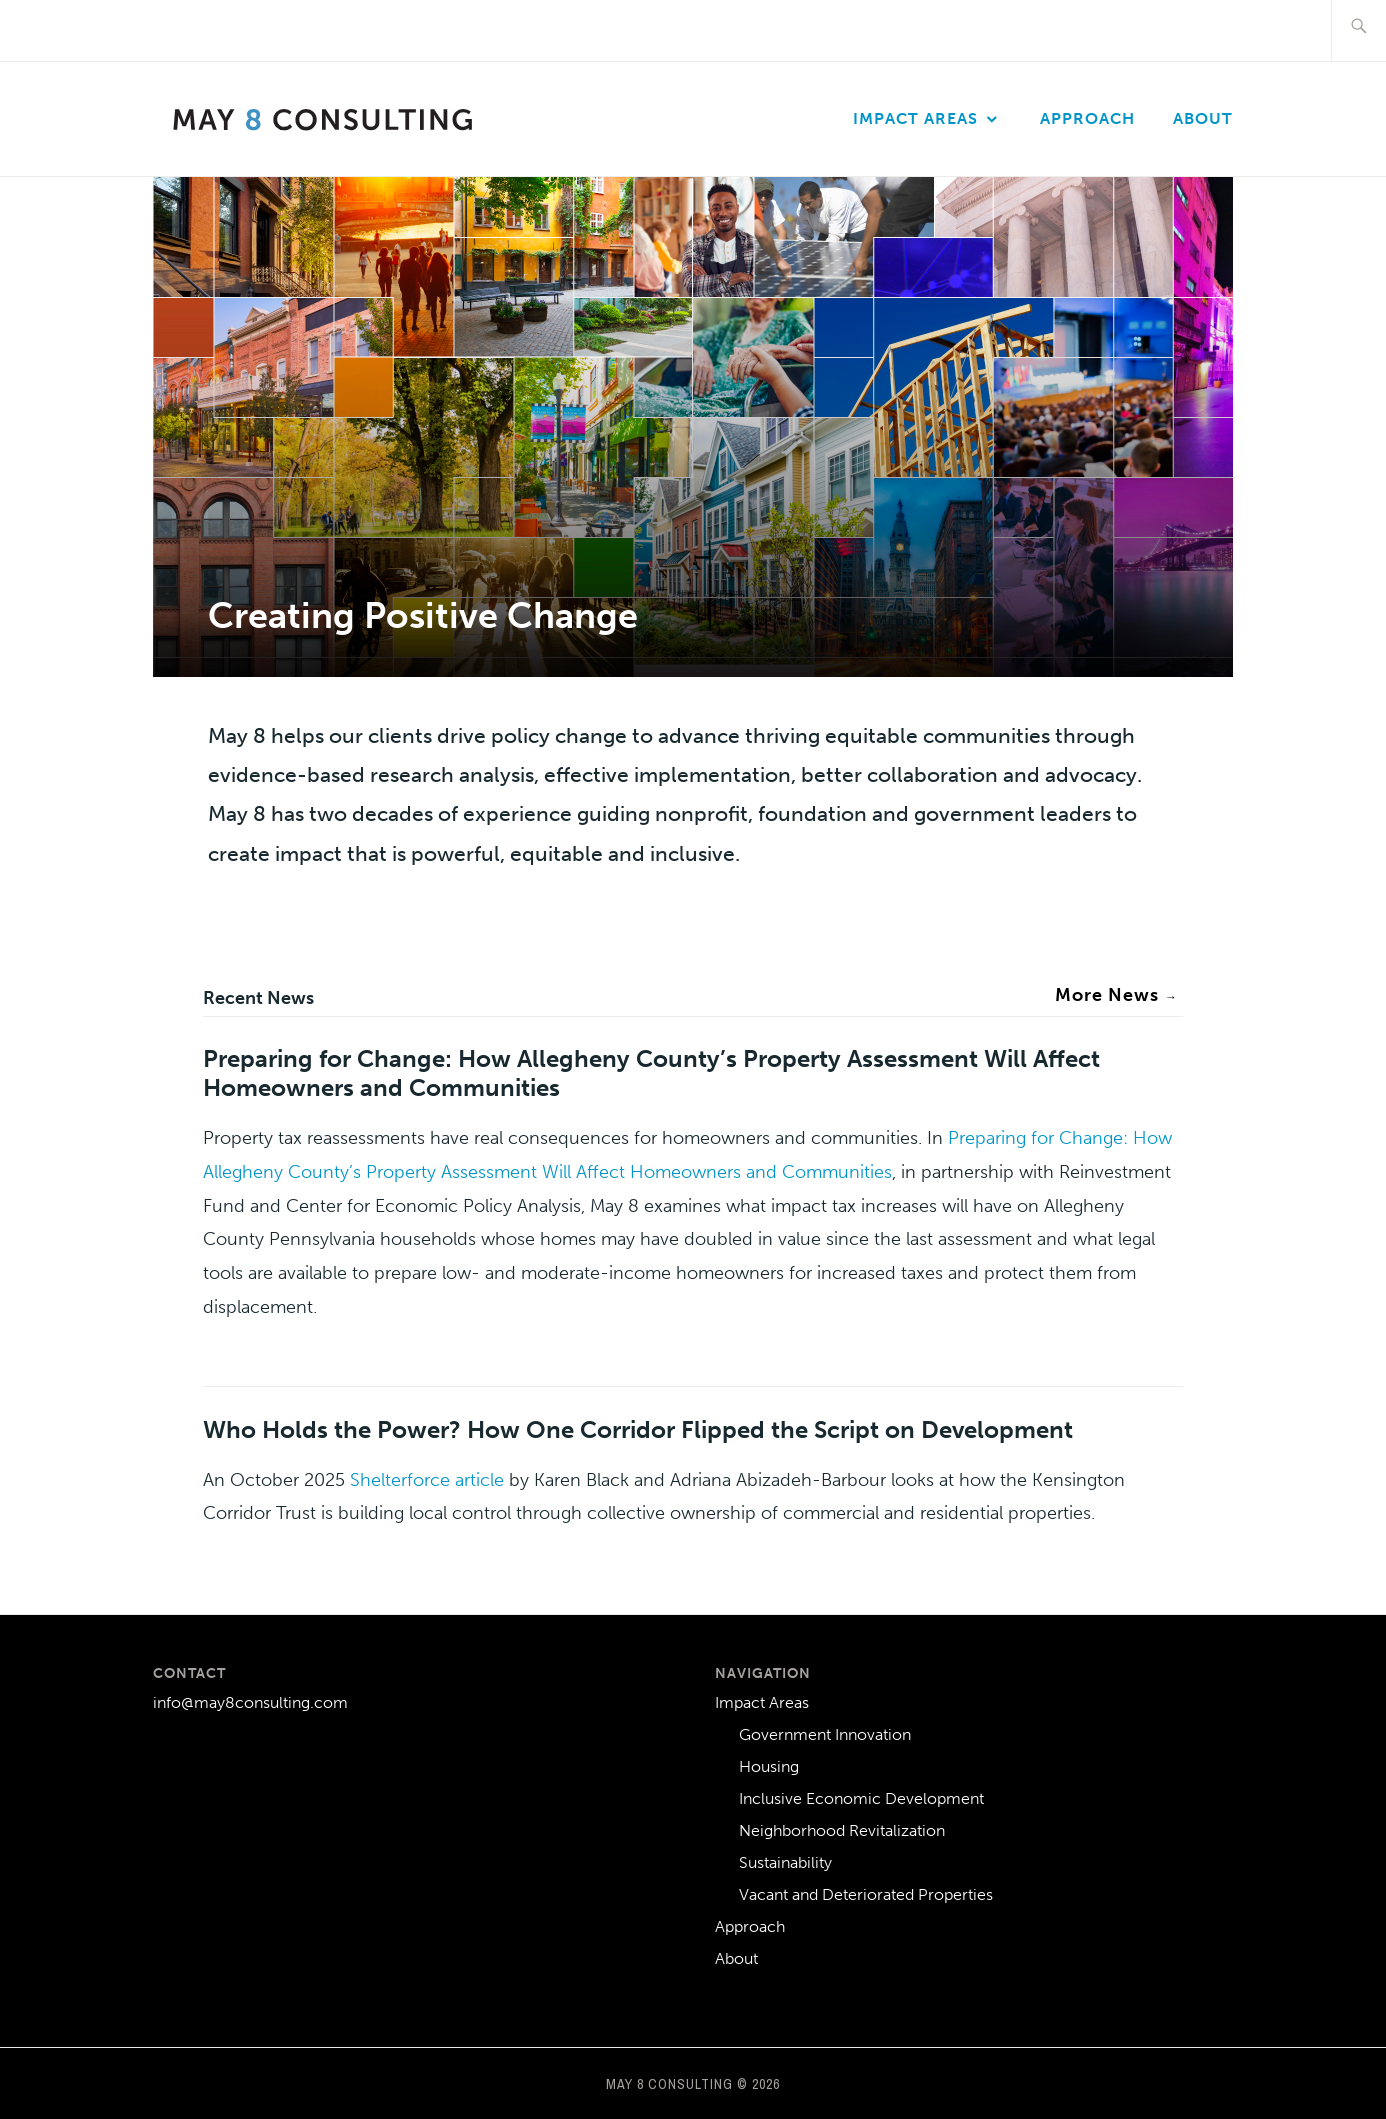 The height and width of the screenshot is (2119, 1386). What do you see at coordinates (250, 1702) in the screenshot?
I see `info@may8consulting.com` at bounding box center [250, 1702].